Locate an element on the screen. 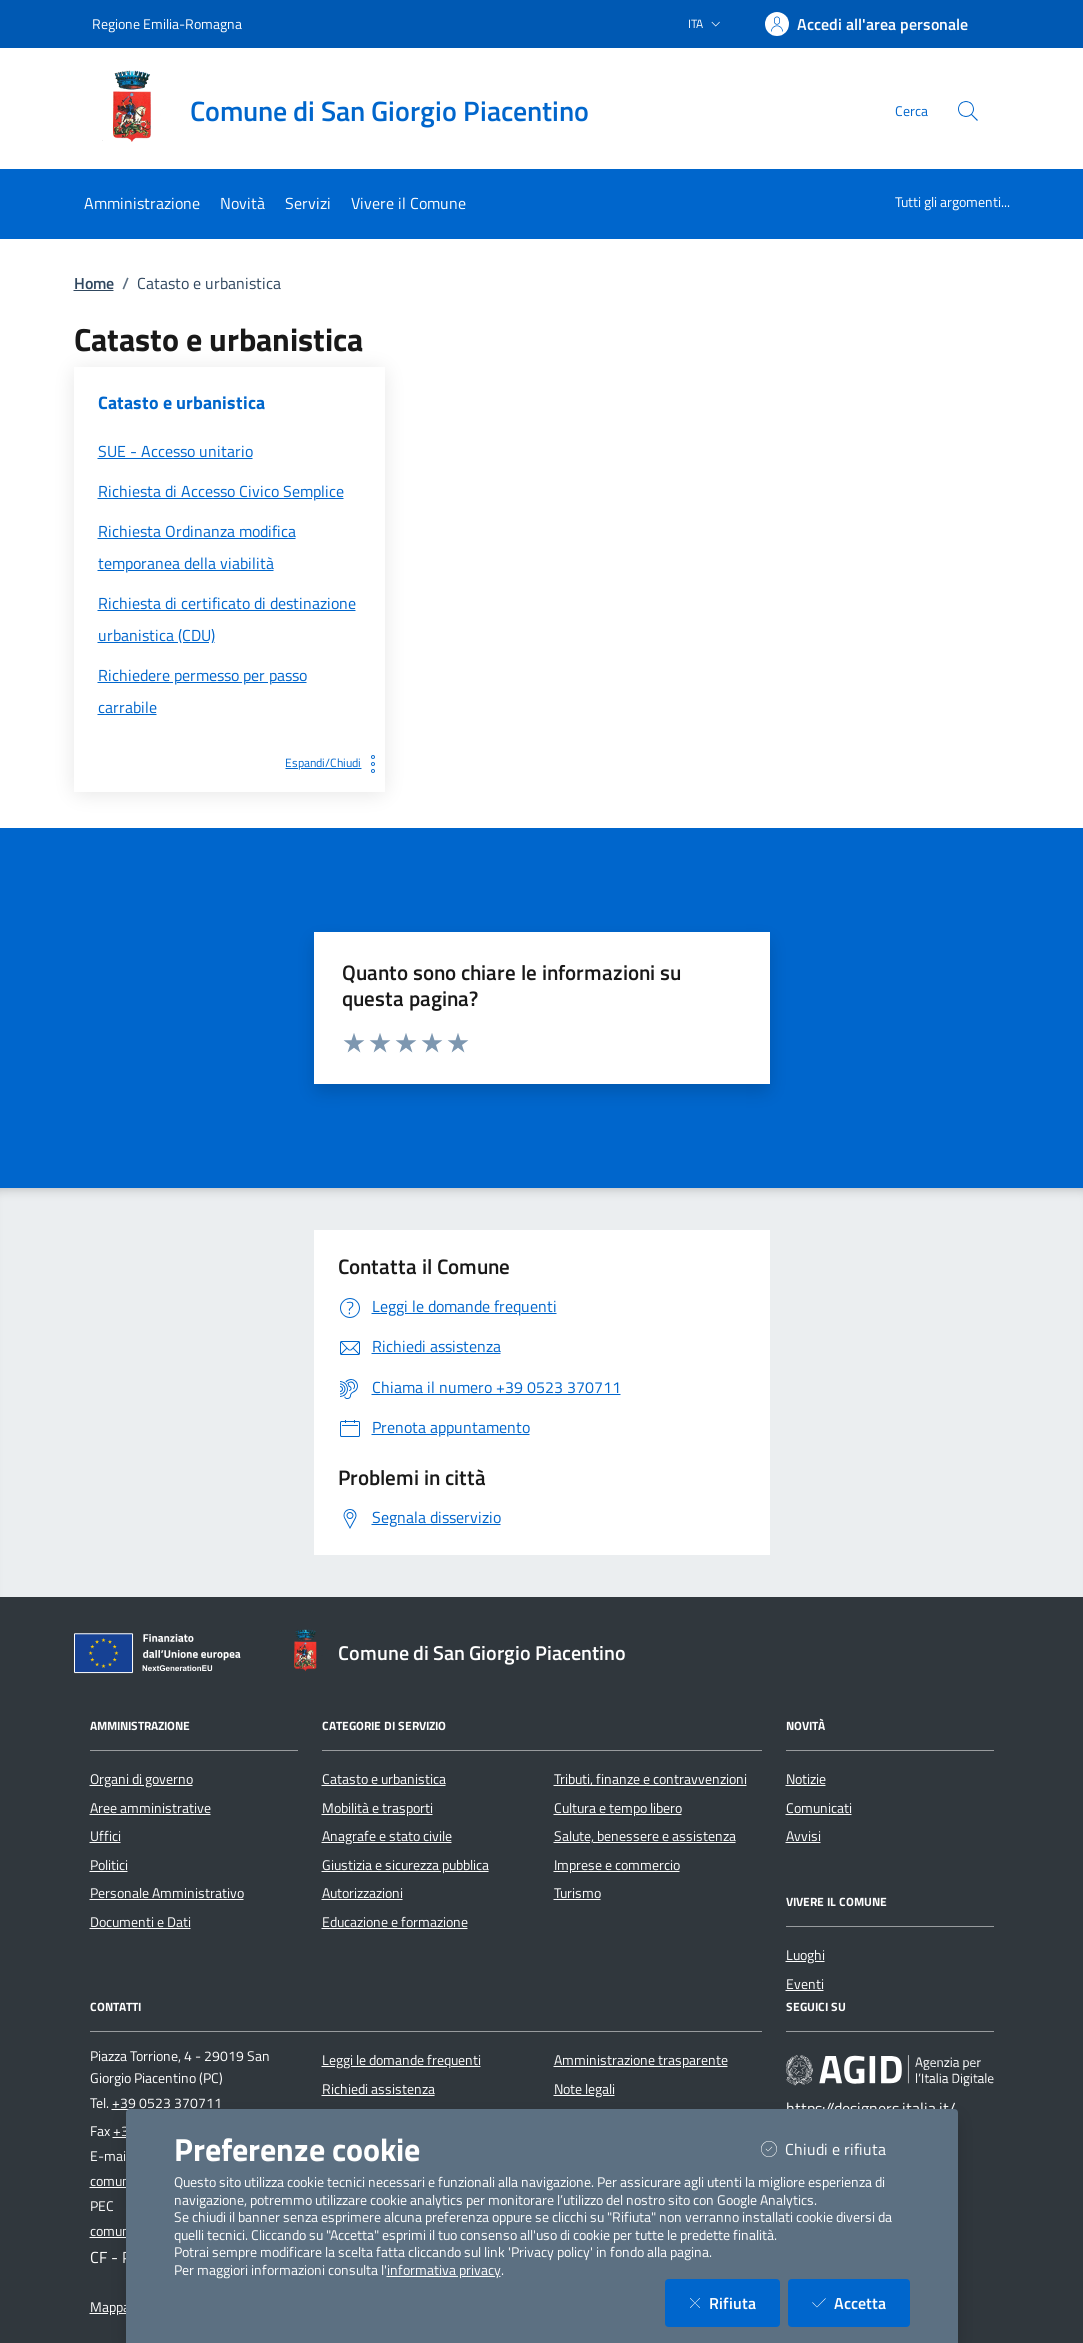 This screenshot has width=1083, height=2343. Organi di governo is located at coordinates (141, 1779).